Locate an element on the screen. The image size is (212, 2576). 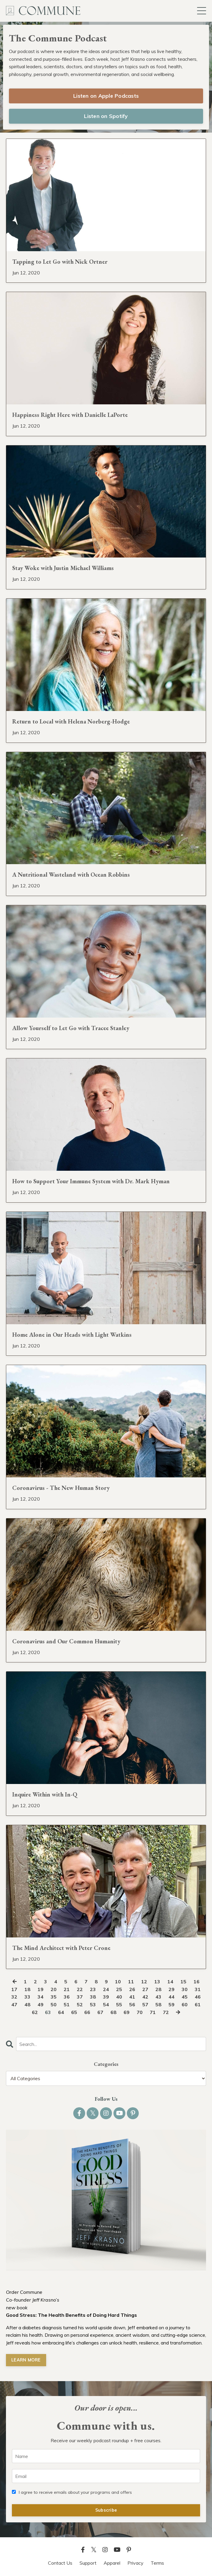
65 is located at coordinates (74, 2012).